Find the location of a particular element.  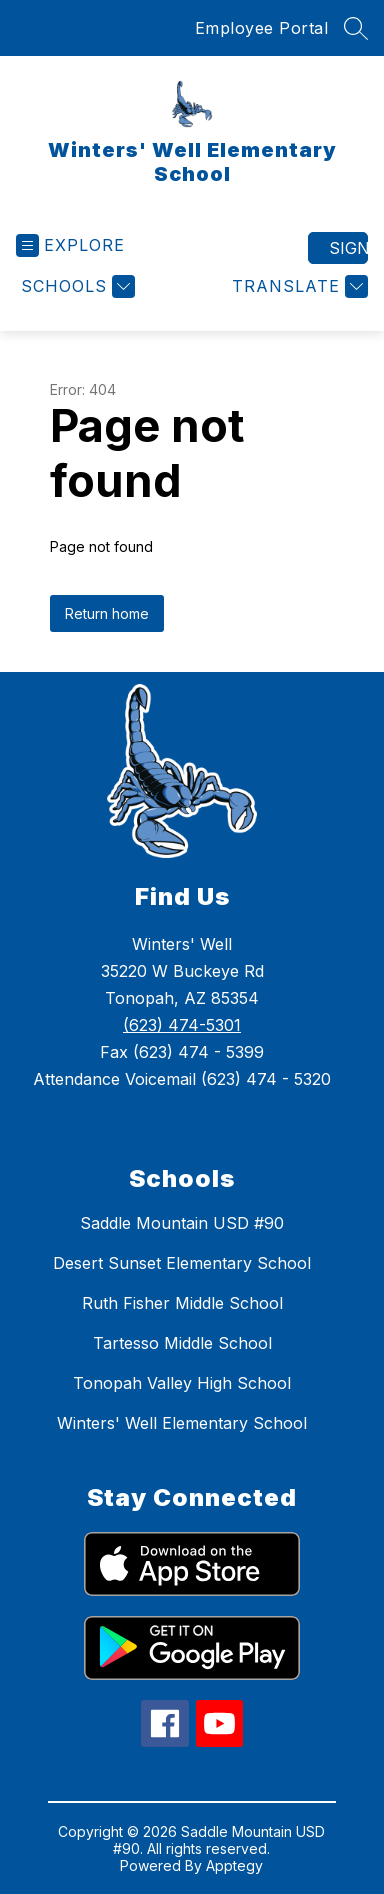

Ruth Fisher Middle School is located at coordinates (182, 1303).